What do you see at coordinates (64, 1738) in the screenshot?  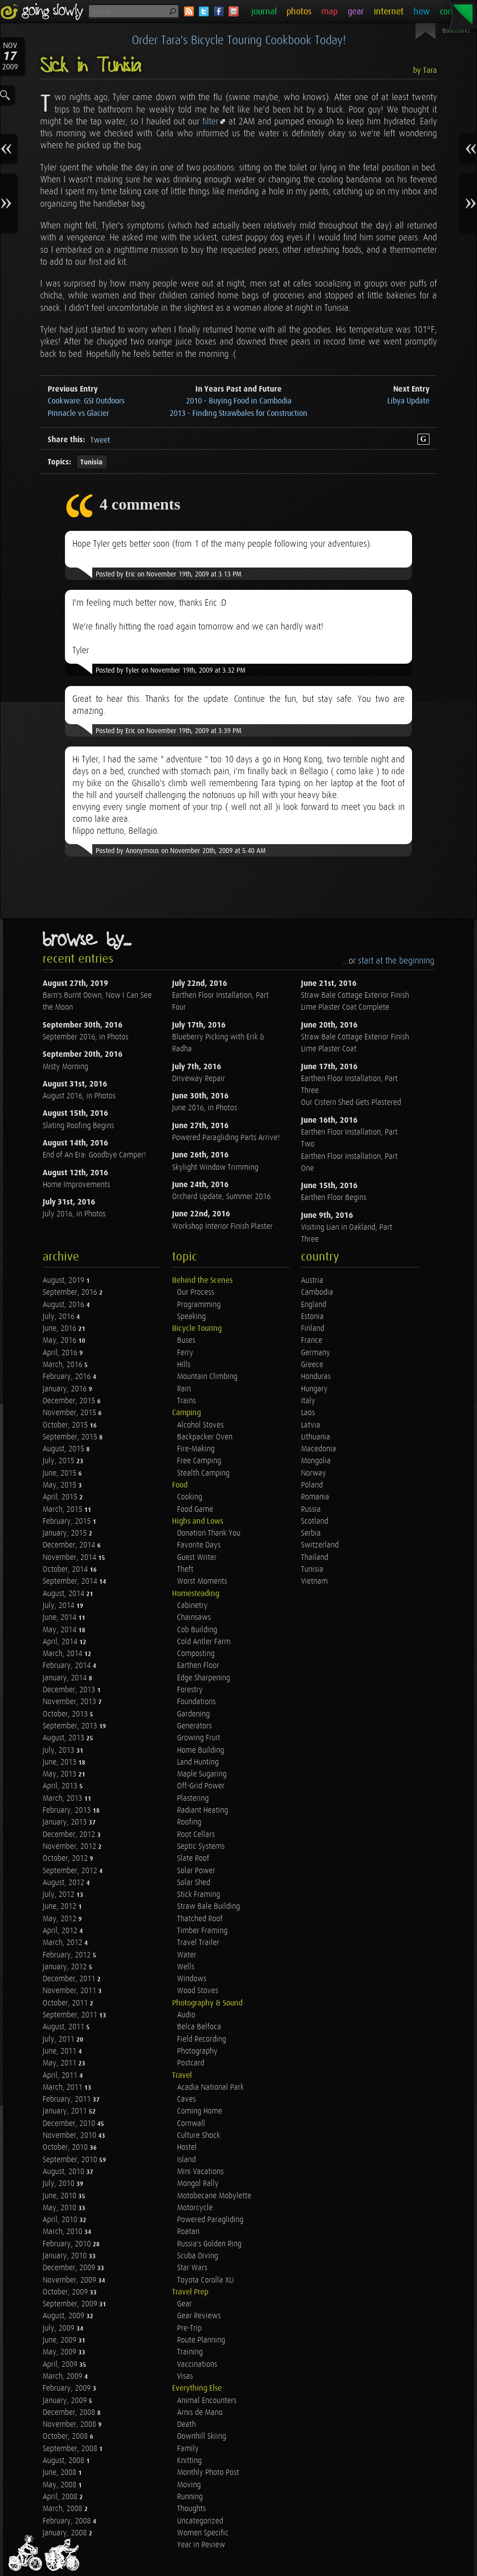 I see `August, 2013` at bounding box center [64, 1738].